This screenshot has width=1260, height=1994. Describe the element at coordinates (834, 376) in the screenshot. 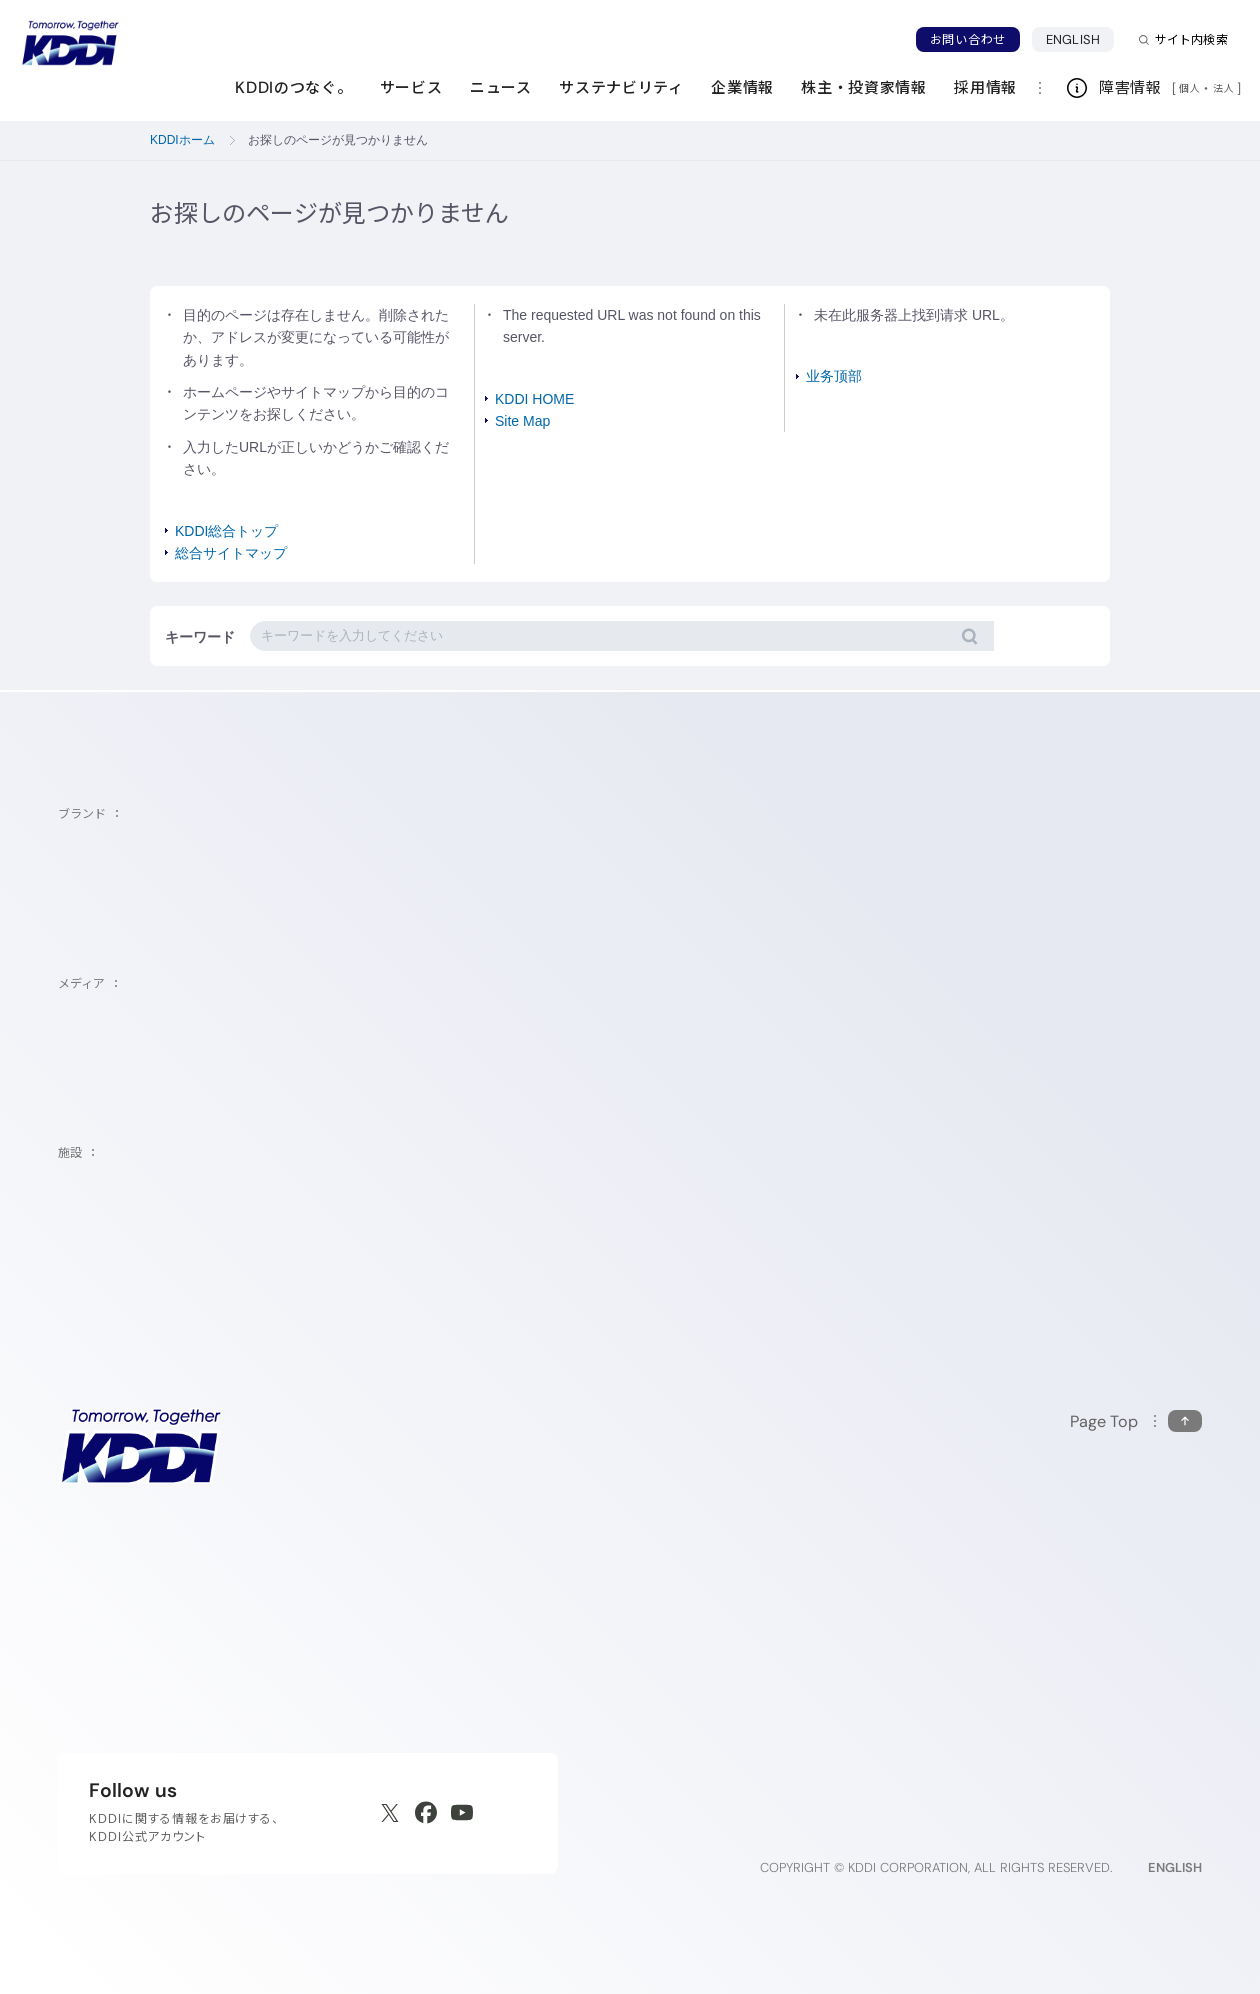

I see `业务顶部` at that location.